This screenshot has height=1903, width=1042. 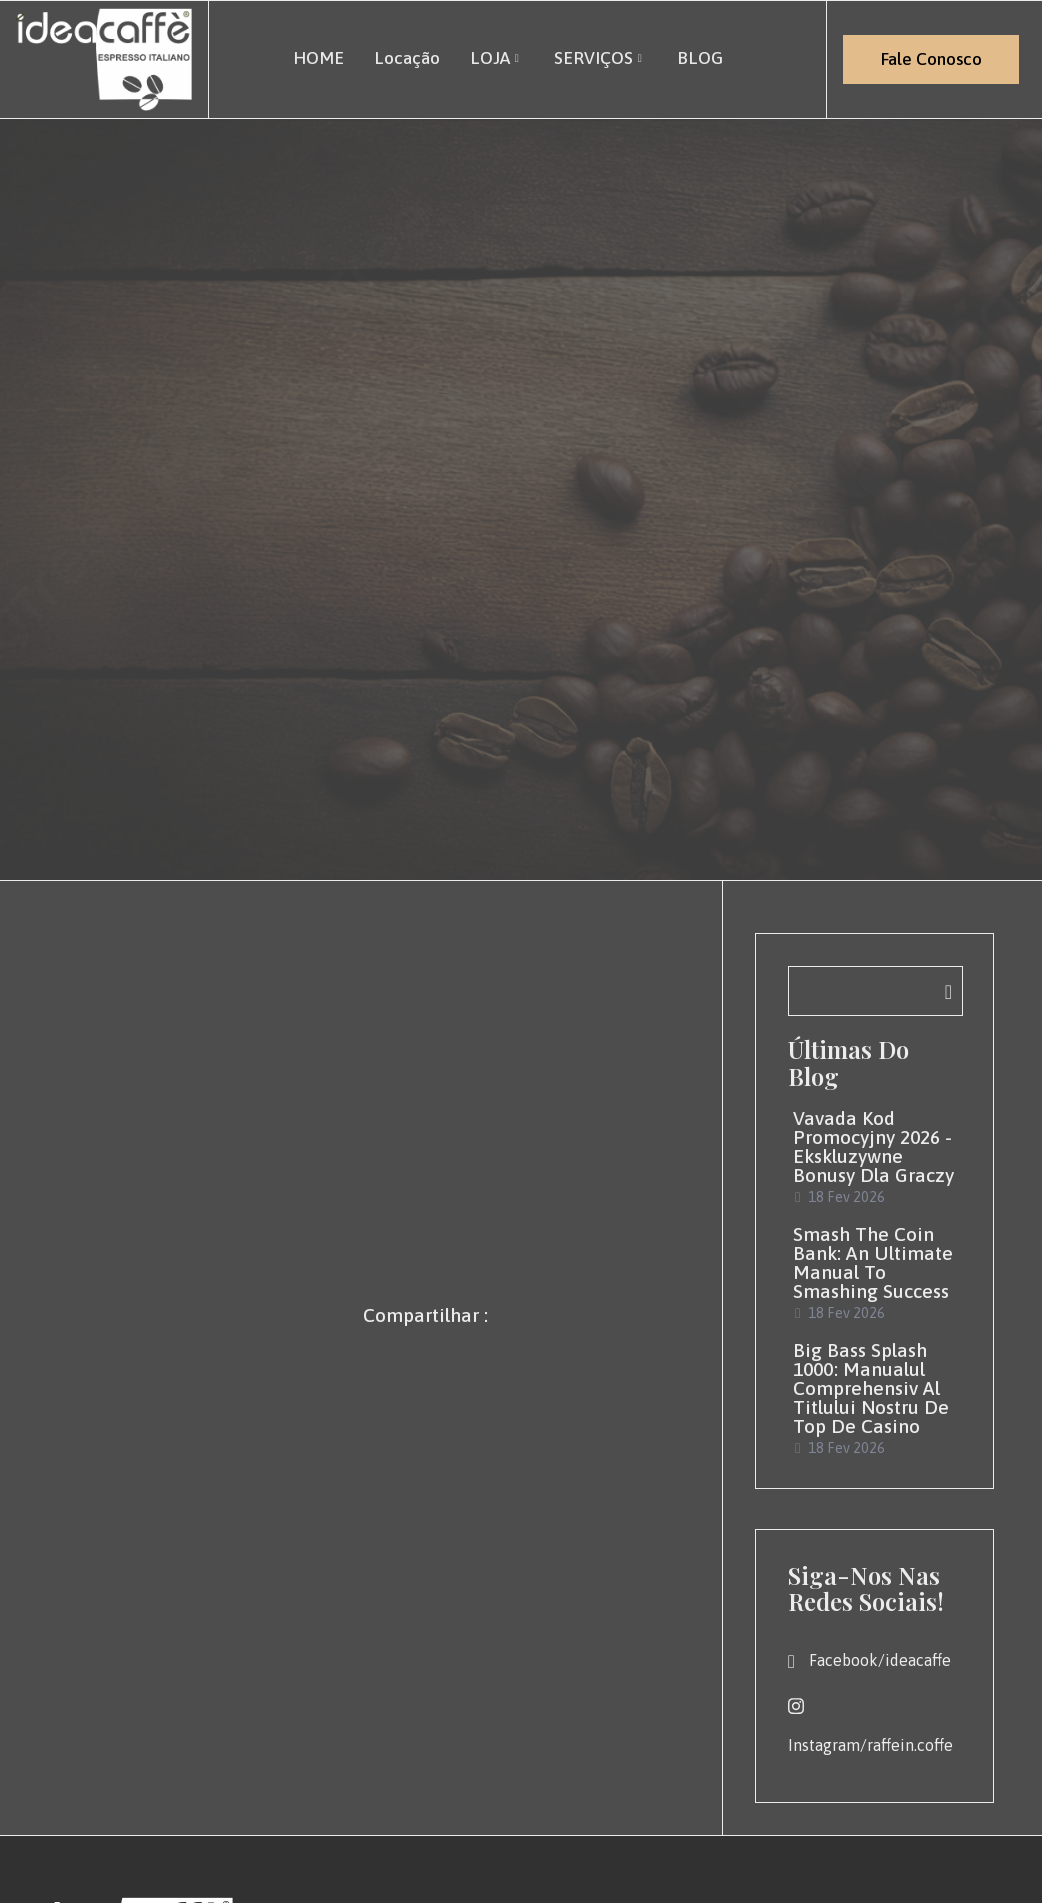 What do you see at coordinates (317, 57) in the screenshot?
I see `HOME` at bounding box center [317, 57].